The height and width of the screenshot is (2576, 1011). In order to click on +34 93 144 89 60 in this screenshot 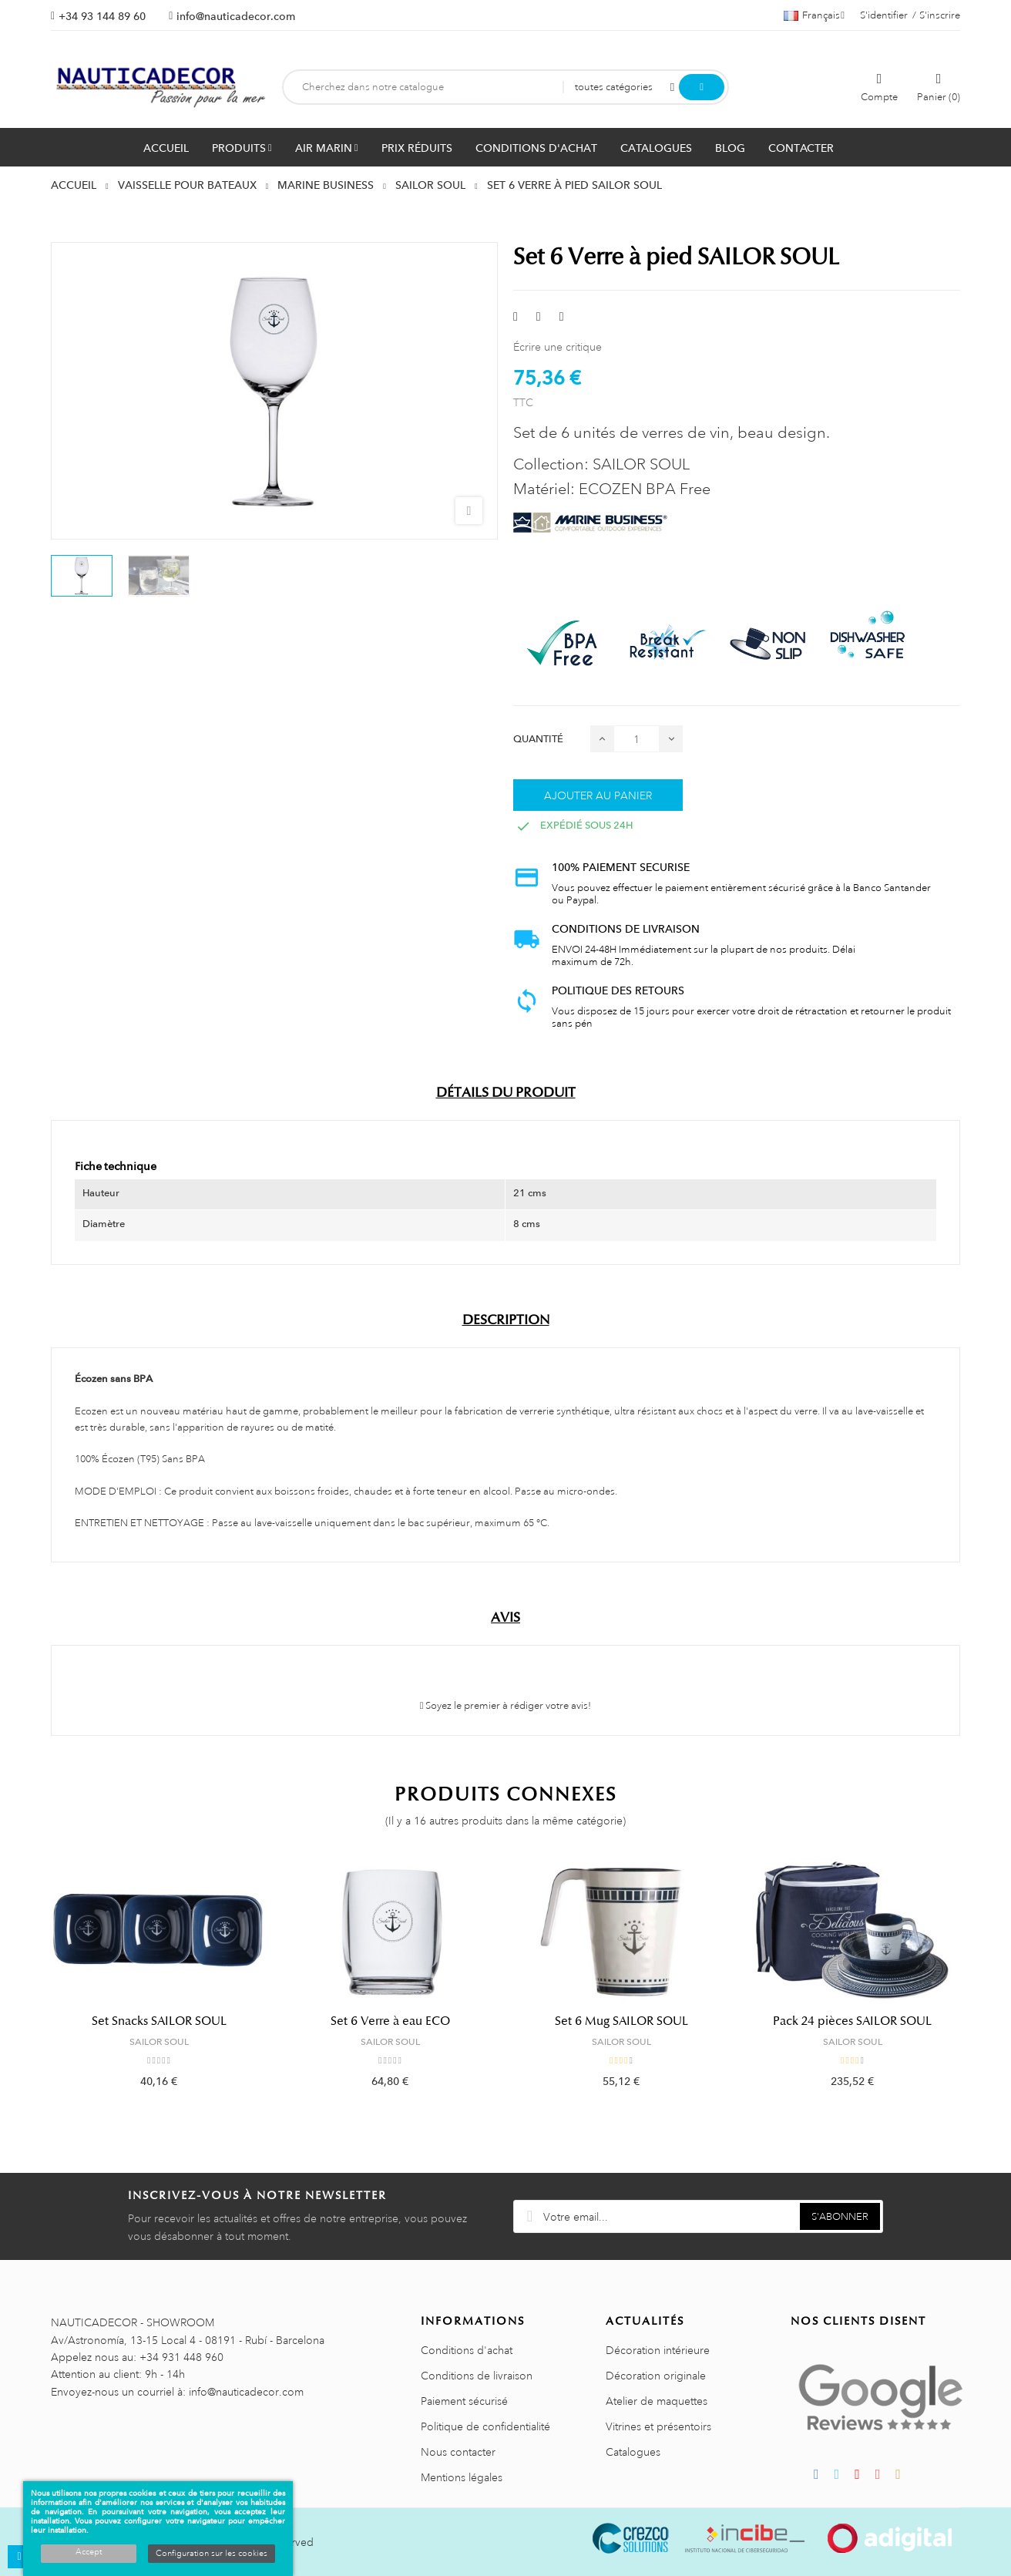, I will do `click(102, 16)`.